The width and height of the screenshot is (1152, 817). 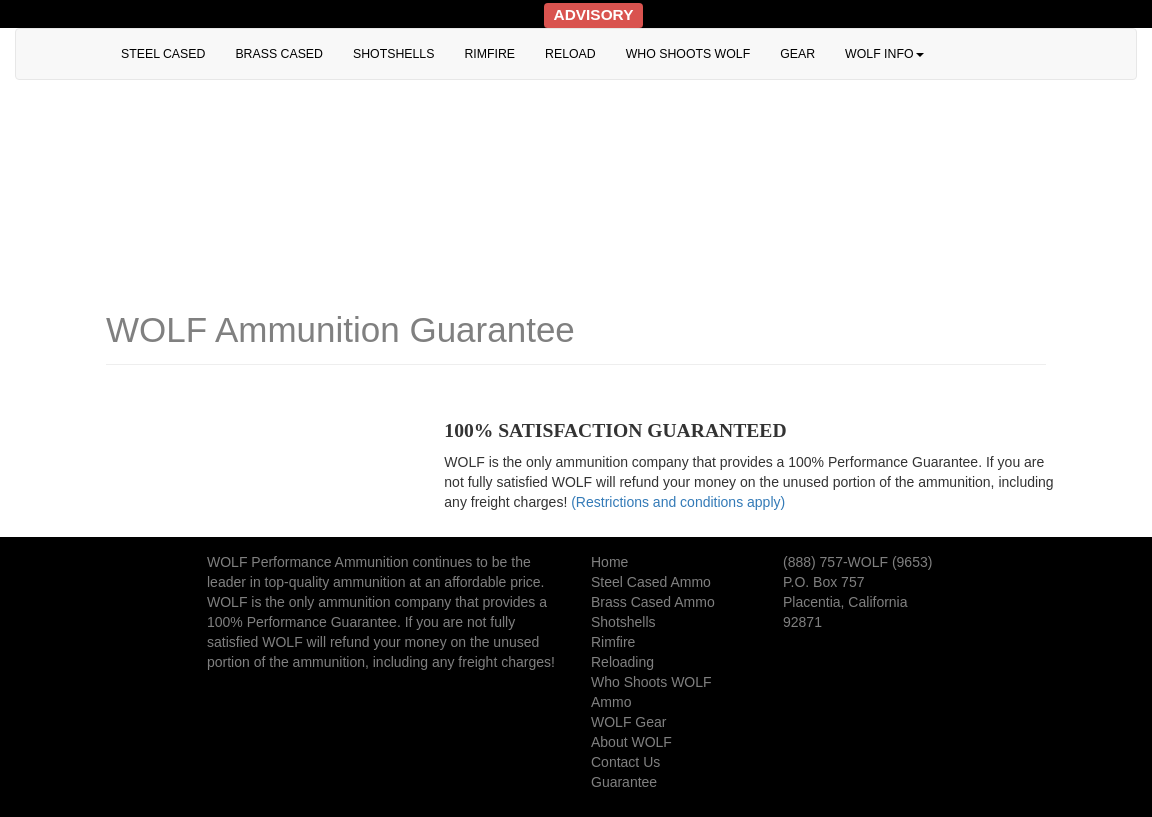 I want to click on Rimfire, so click(x=613, y=642).